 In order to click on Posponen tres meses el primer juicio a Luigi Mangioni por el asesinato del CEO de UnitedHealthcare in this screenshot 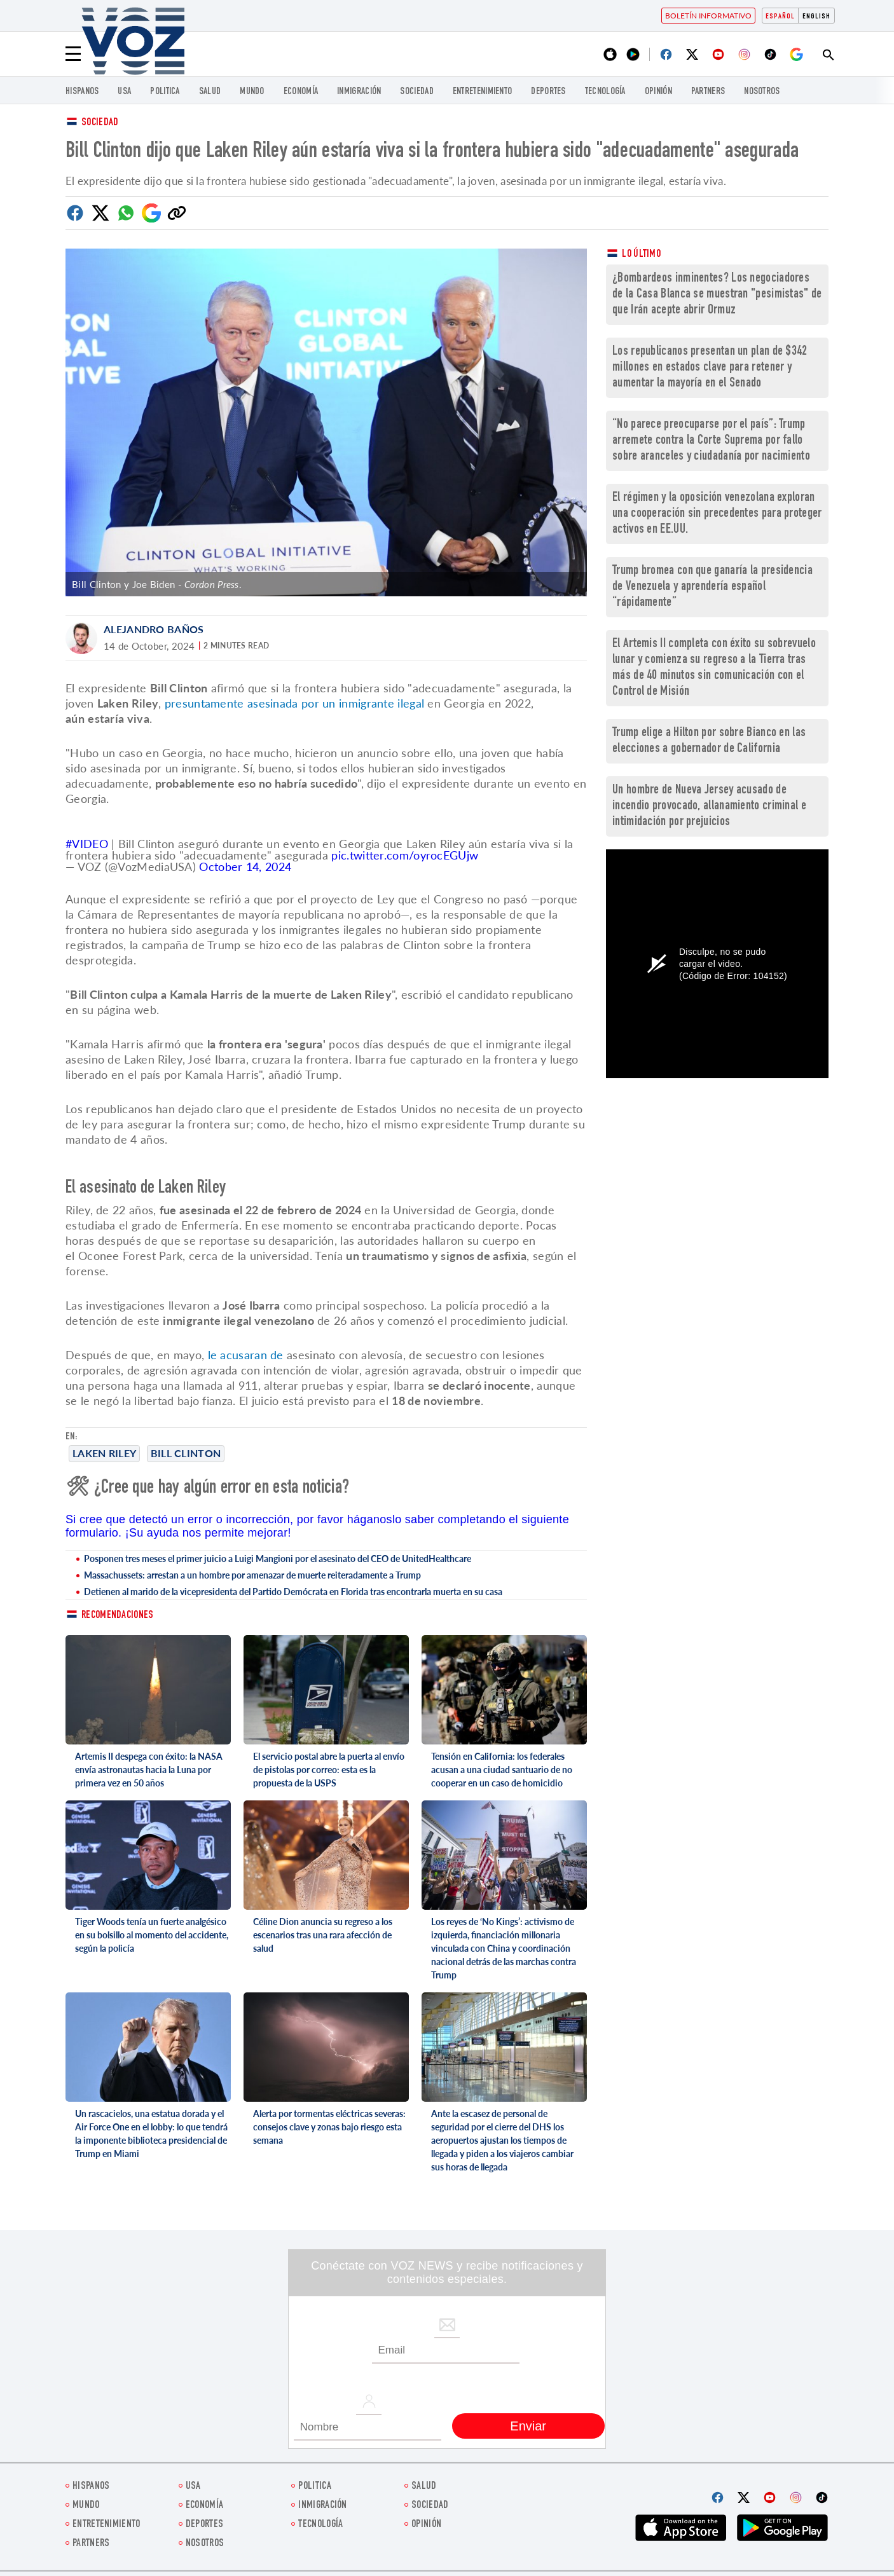, I will do `click(277, 1558)`.